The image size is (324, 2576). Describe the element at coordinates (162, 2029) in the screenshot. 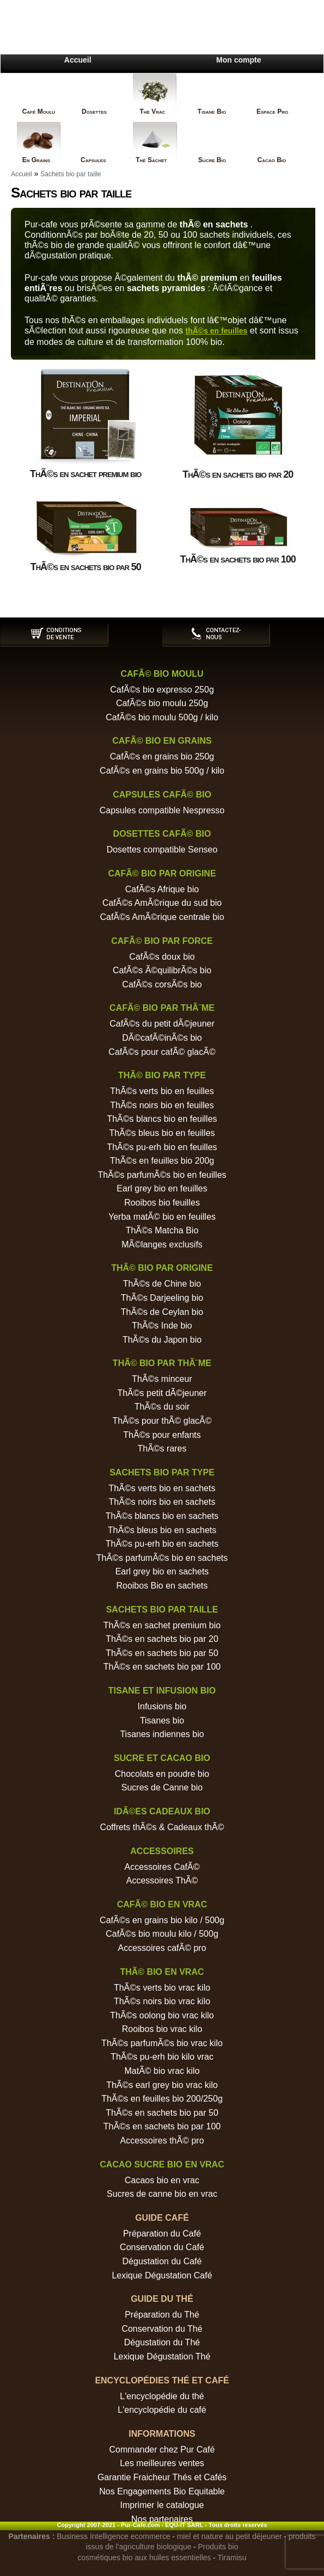

I see `Rooibos bio vrac kilo` at that location.